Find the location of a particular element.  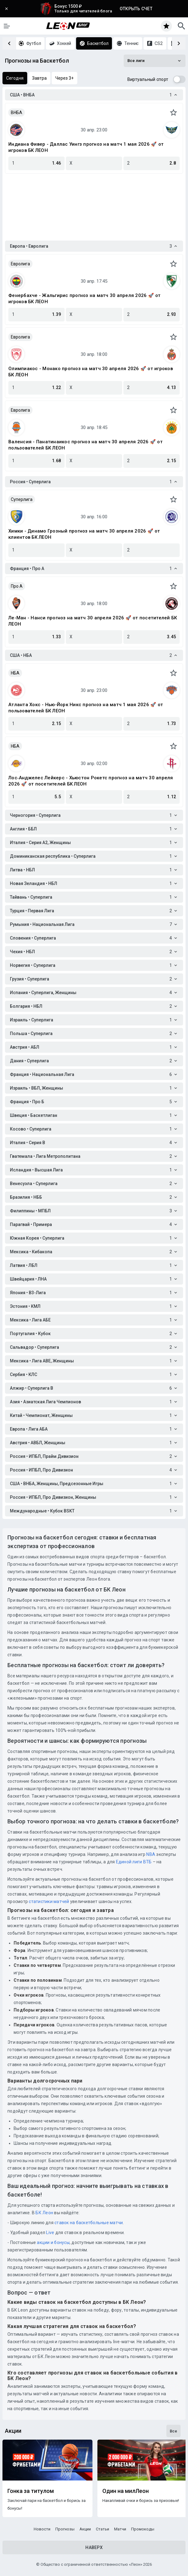

Химки - Динамо Грозный прогноз на матч 30 апреля 2026 🚀 от клиентов БК ЛЕОН is located at coordinates (84, 534).